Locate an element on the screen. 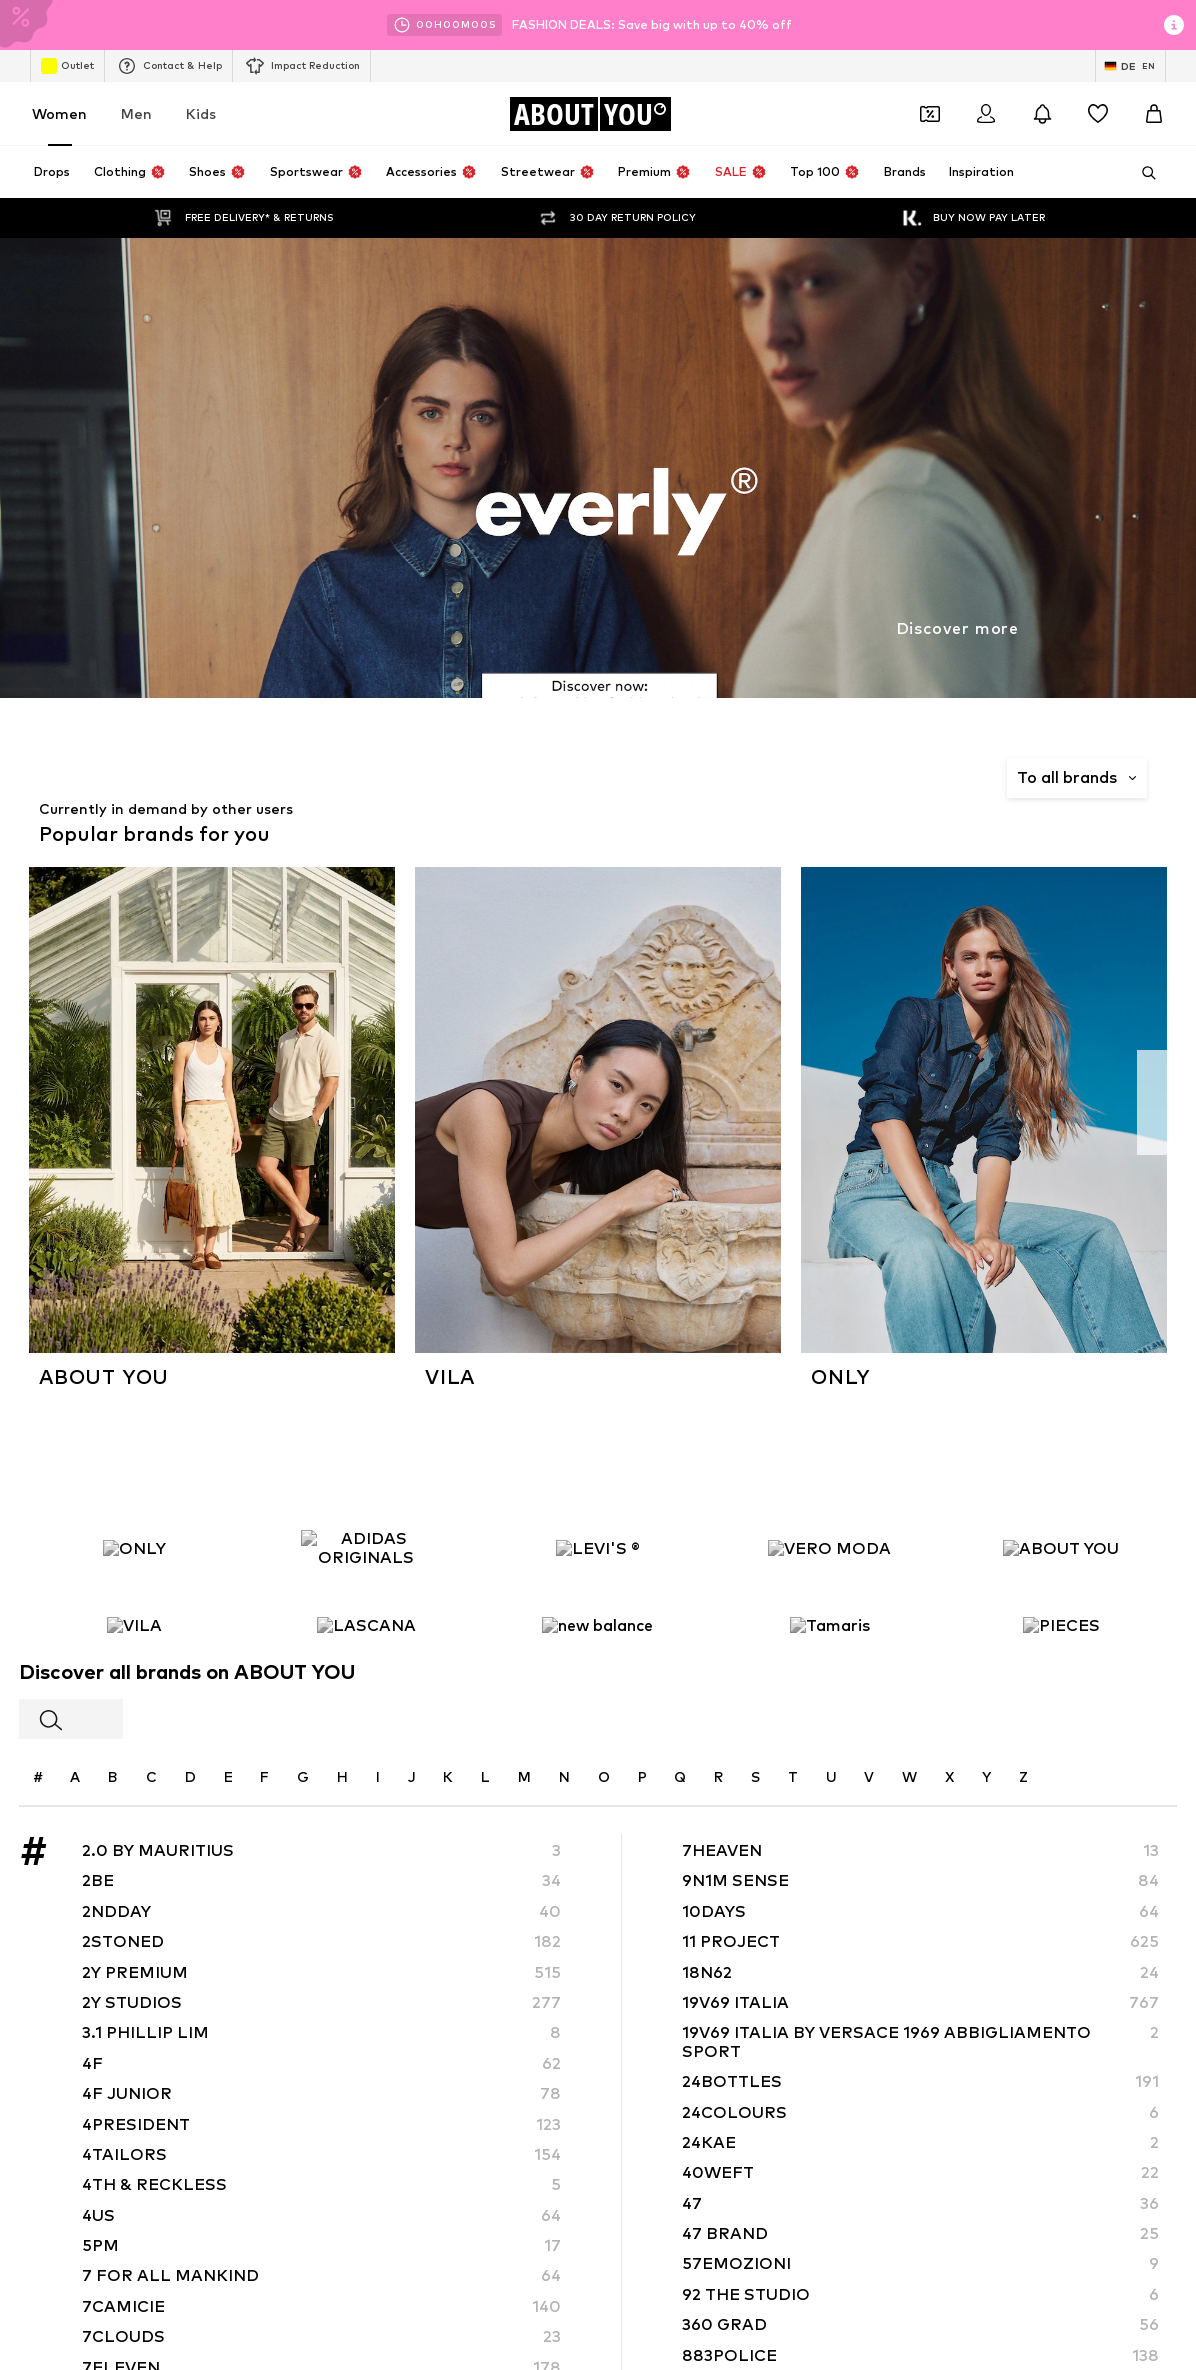 Image resolution: width=1196 pixels, height=2370 pixels. everly® Shirts & Tops is located at coordinates (501, 1107).